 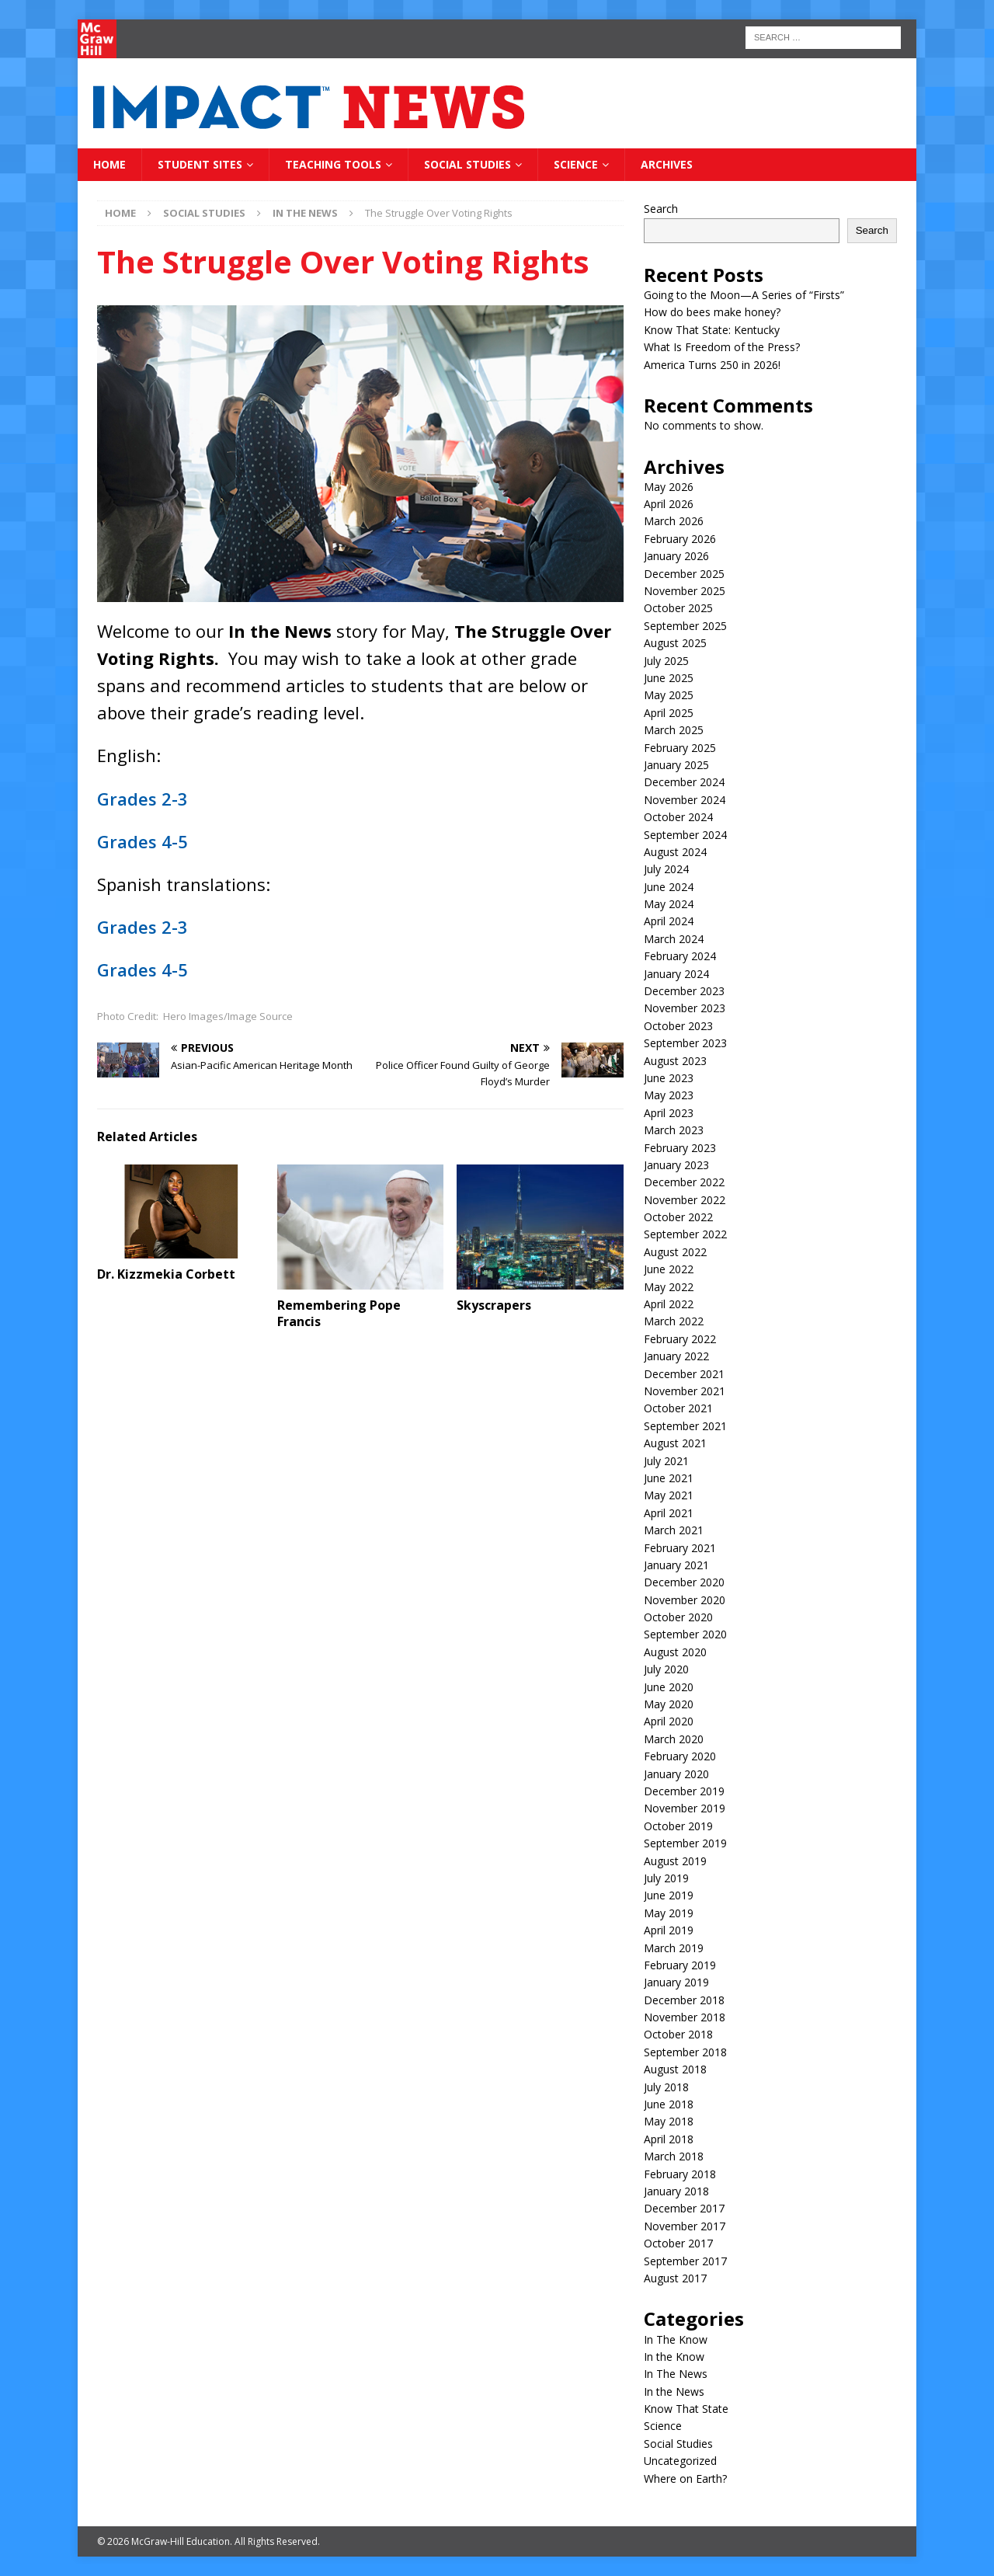 What do you see at coordinates (678, 1617) in the screenshot?
I see `October 2020` at bounding box center [678, 1617].